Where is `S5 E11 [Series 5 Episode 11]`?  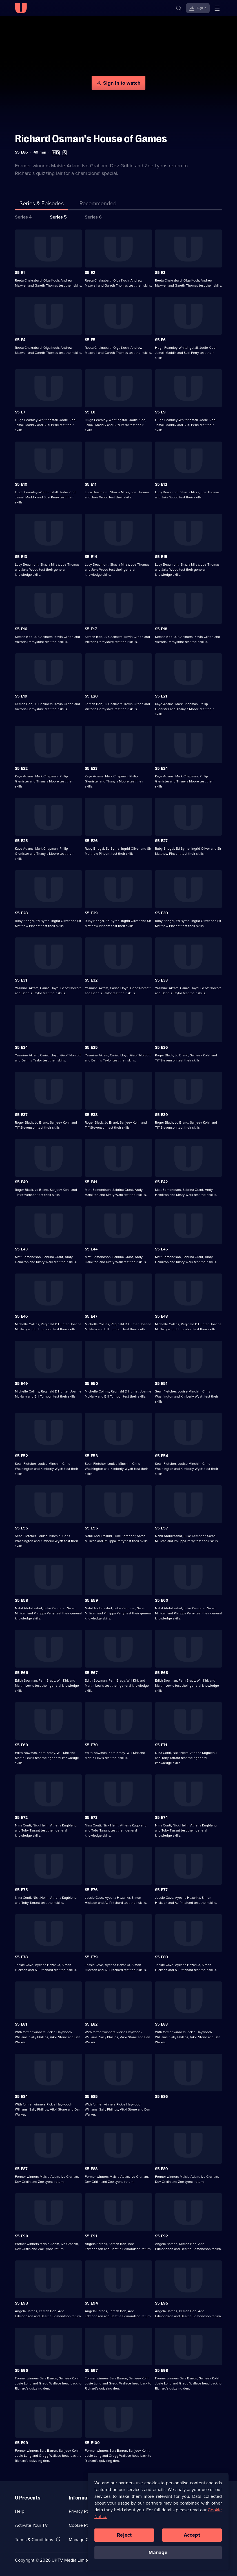 S5 E11 [Series 5 Episode 11] is located at coordinates (90, 484).